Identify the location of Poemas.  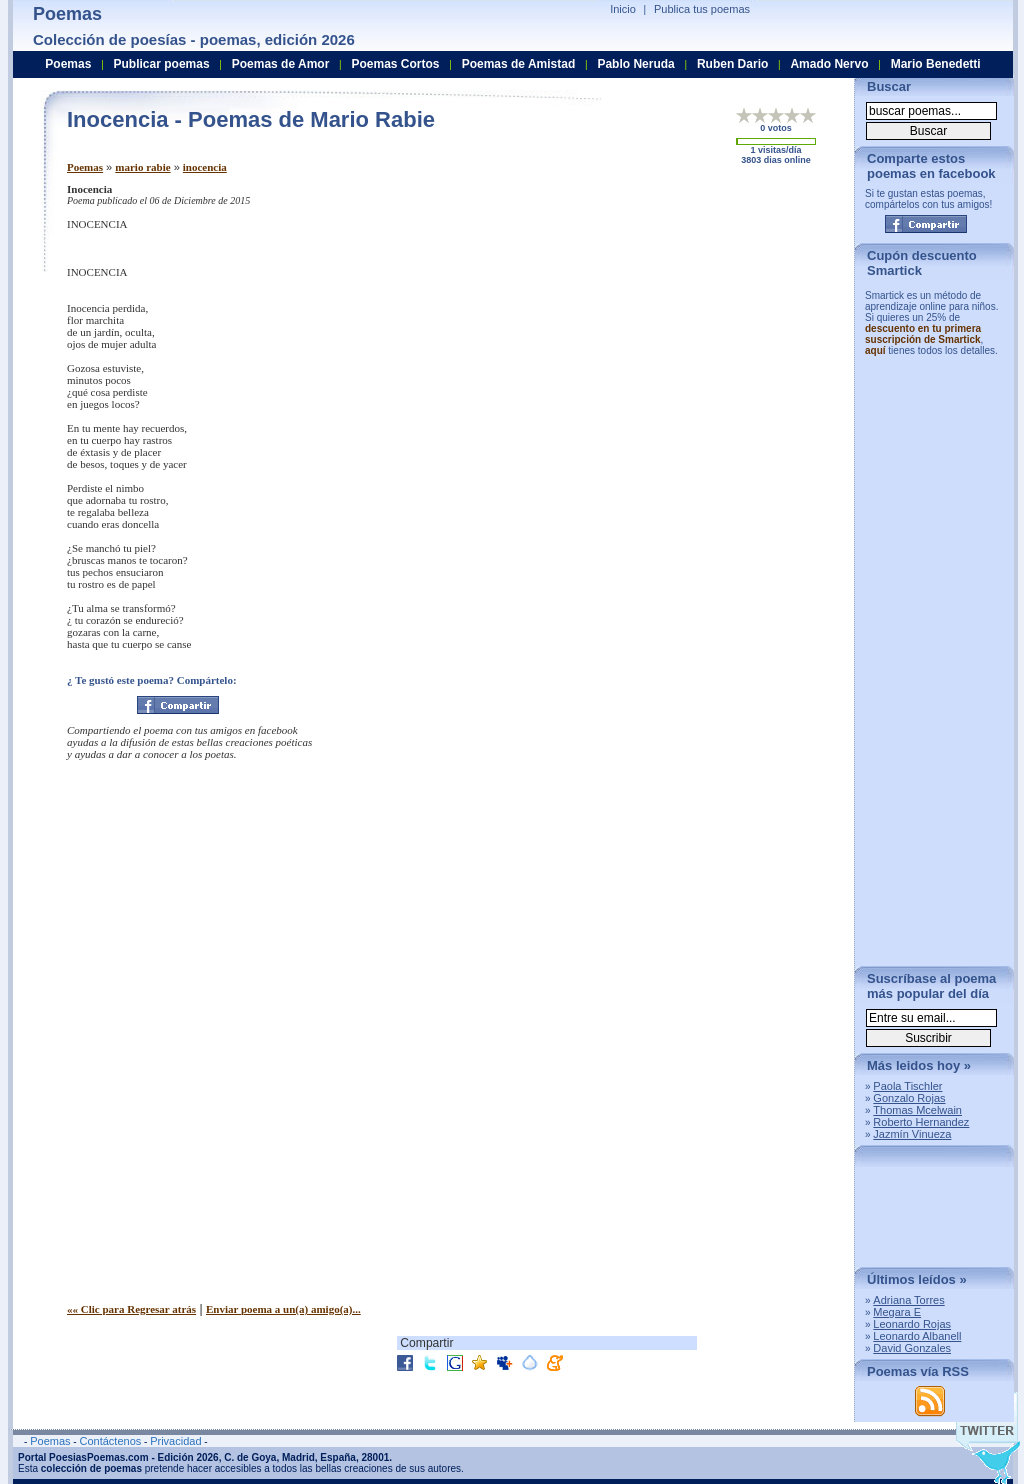
(85, 167).